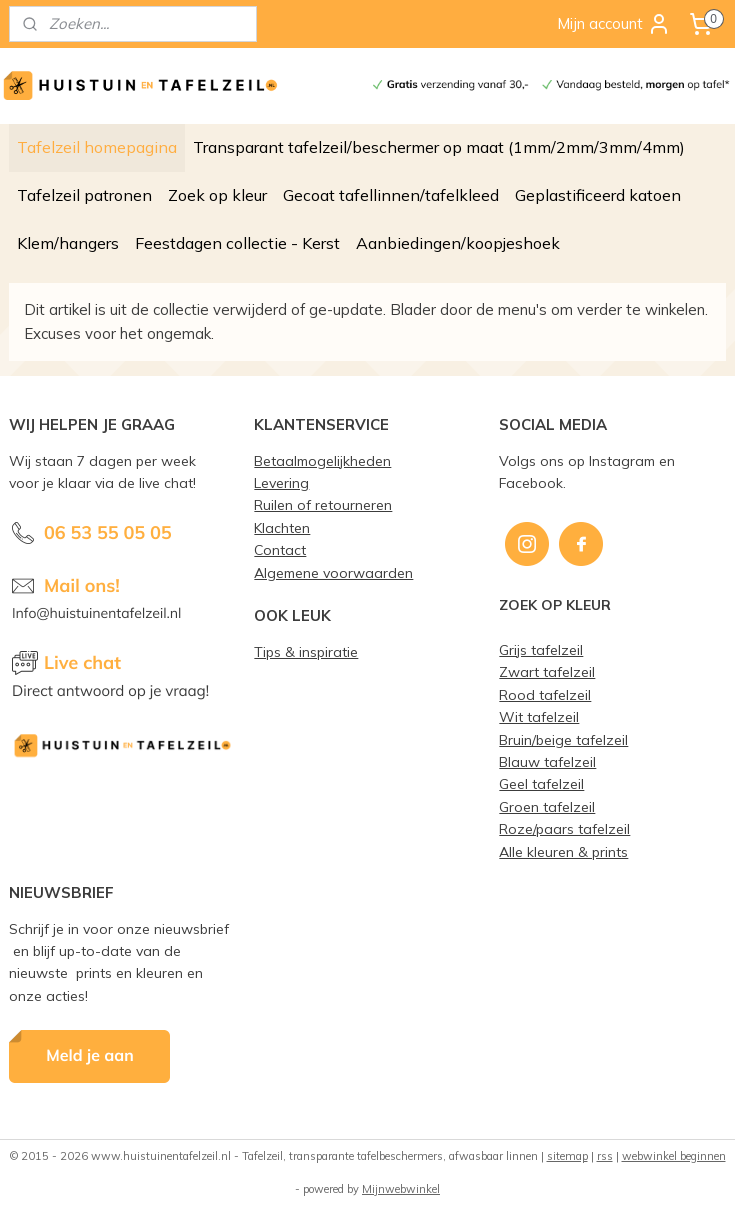 The image size is (735, 1226). What do you see at coordinates (541, 783) in the screenshot?
I see `Geel tafelzeil` at bounding box center [541, 783].